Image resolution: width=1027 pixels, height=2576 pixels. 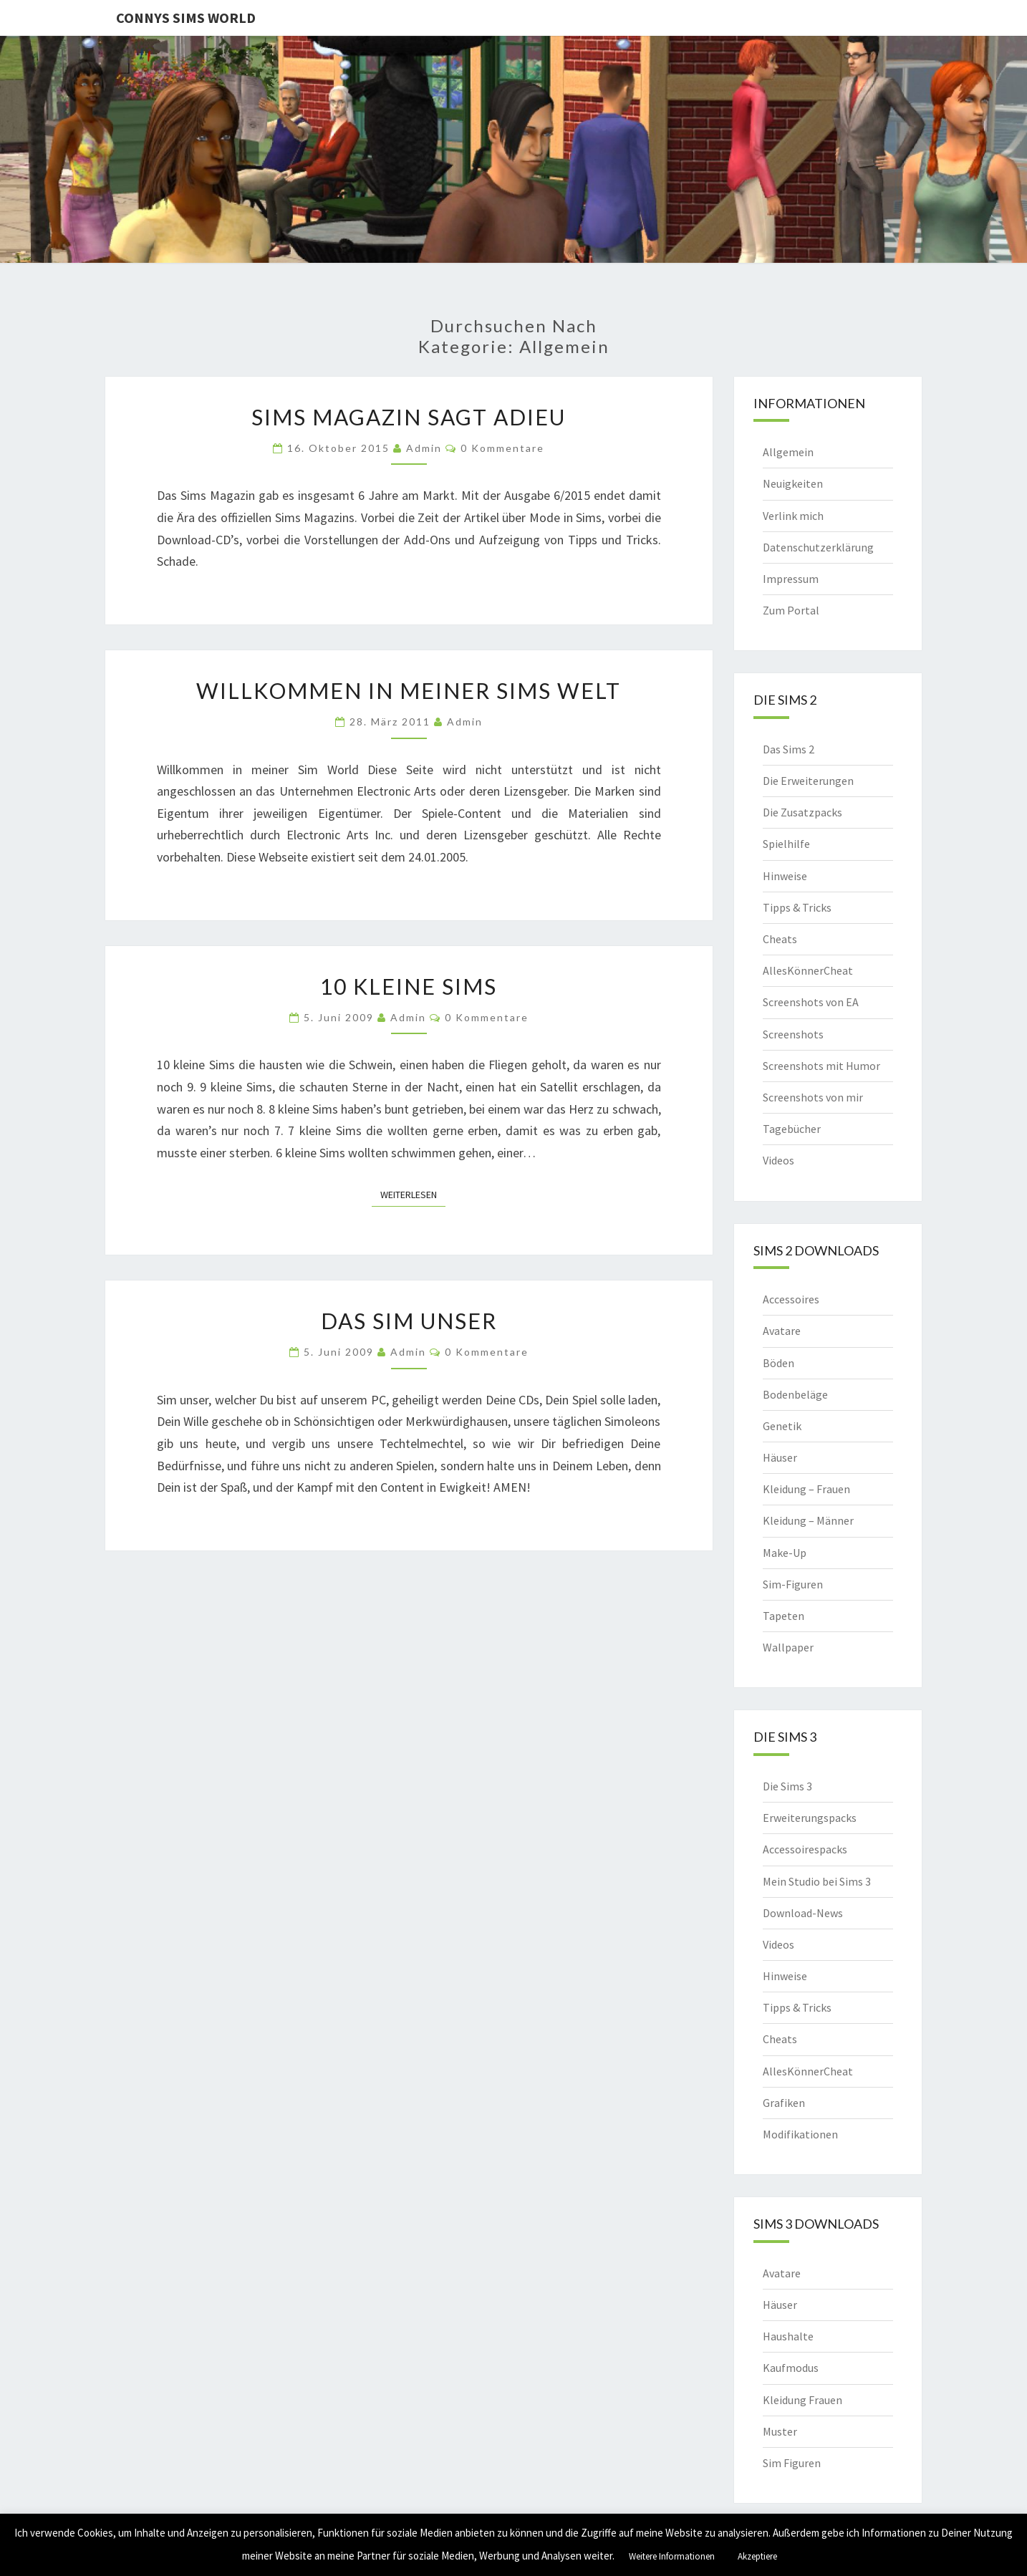 What do you see at coordinates (780, 2431) in the screenshot?
I see `Muster` at bounding box center [780, 2431].